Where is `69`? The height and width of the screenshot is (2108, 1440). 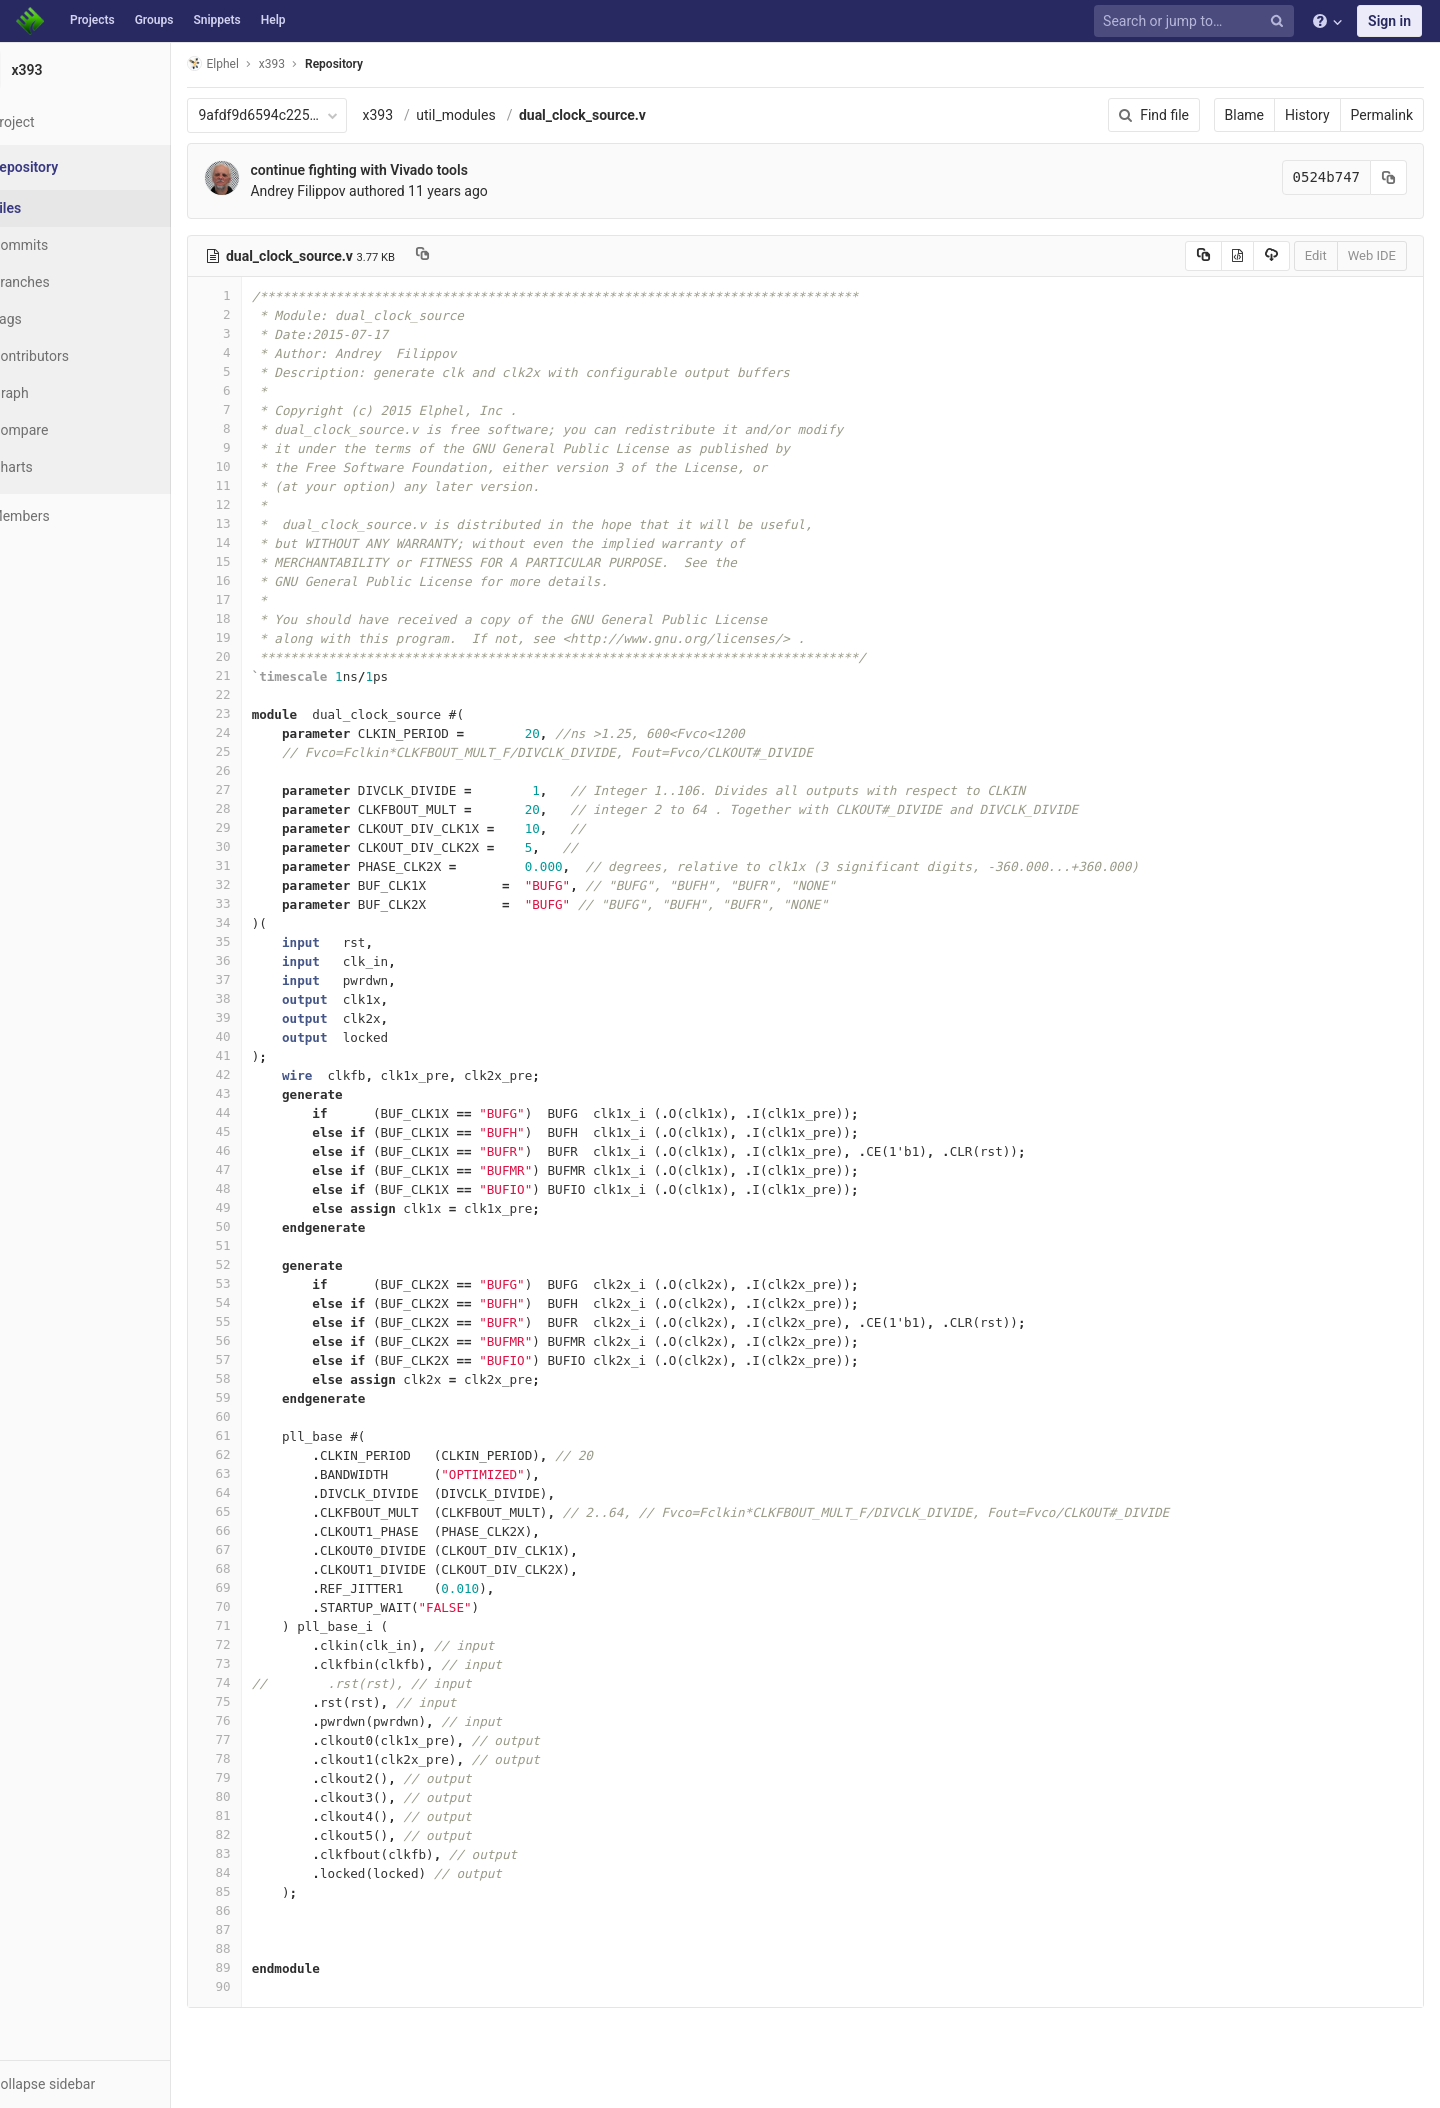
69 is located at coordinates (263, 1587).